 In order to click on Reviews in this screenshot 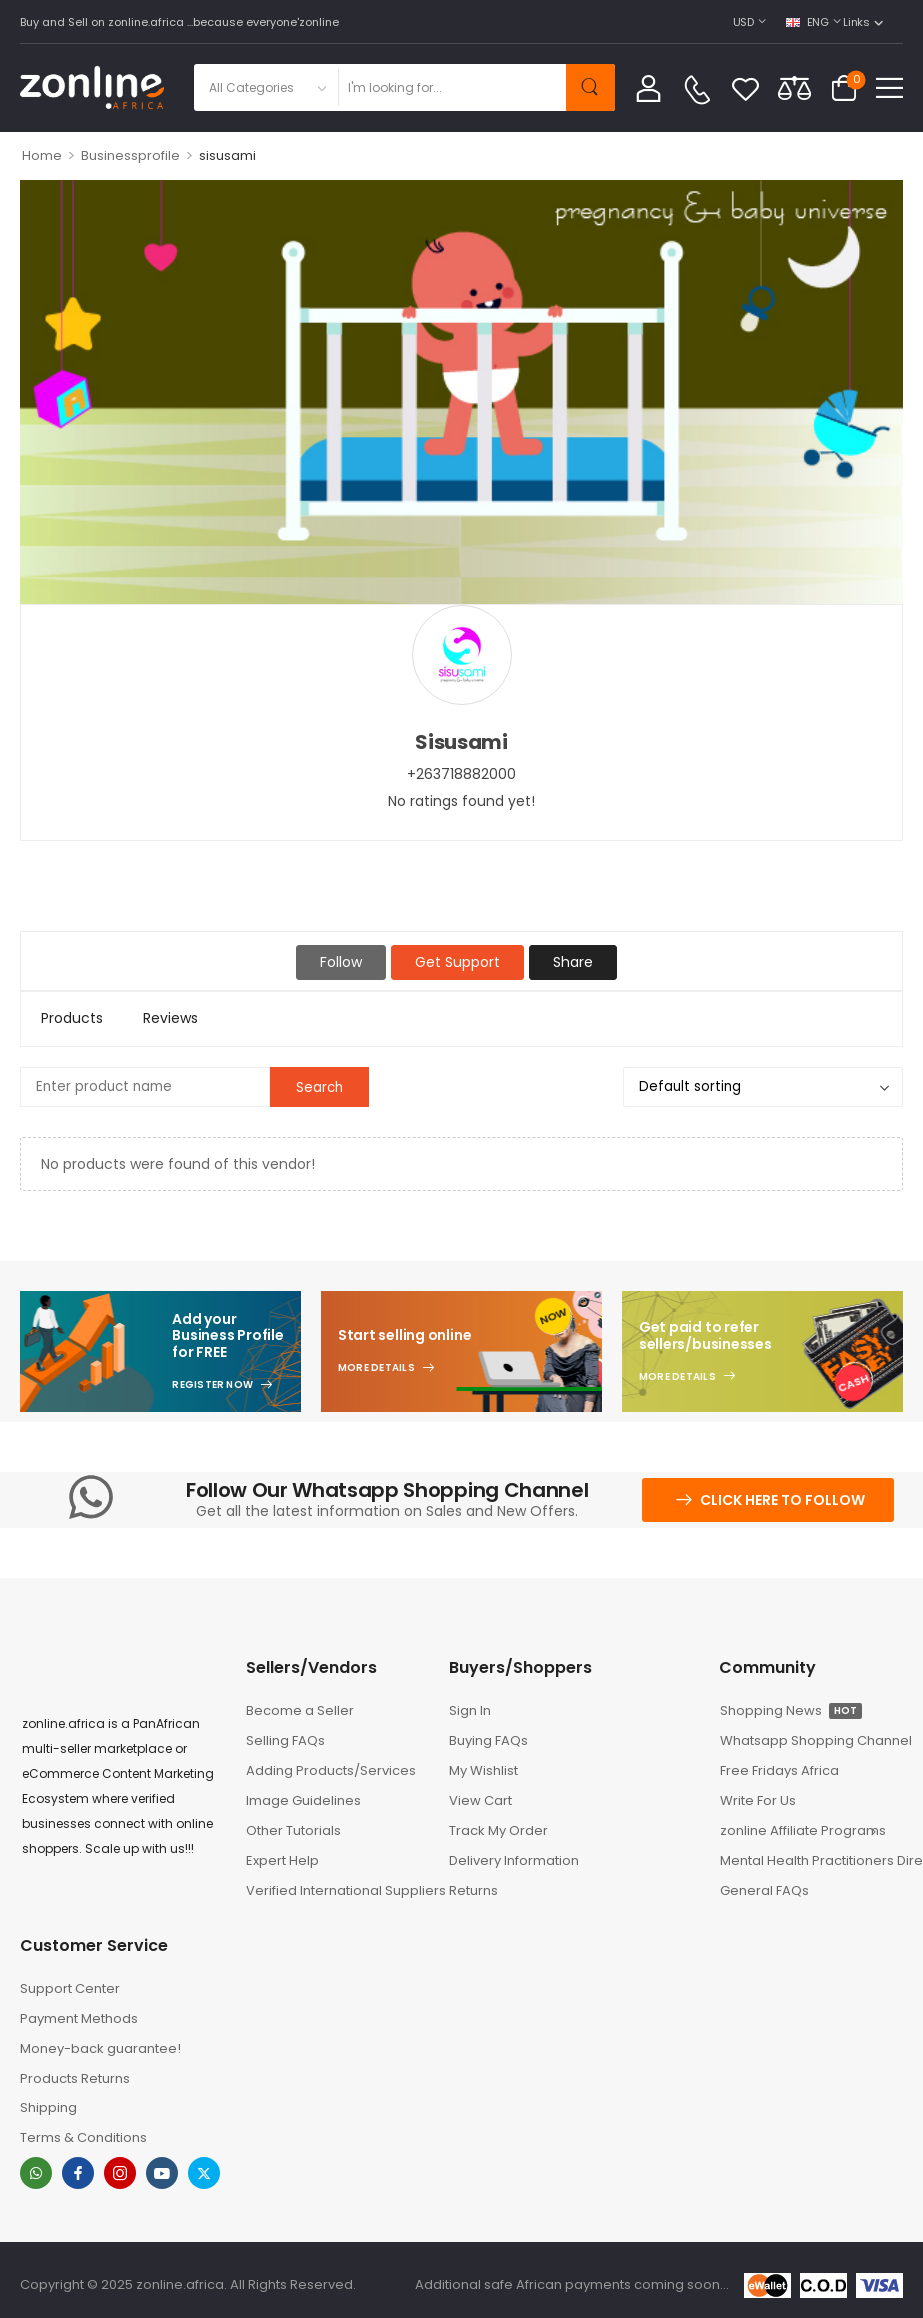, I will do `click(170, 1018)`.